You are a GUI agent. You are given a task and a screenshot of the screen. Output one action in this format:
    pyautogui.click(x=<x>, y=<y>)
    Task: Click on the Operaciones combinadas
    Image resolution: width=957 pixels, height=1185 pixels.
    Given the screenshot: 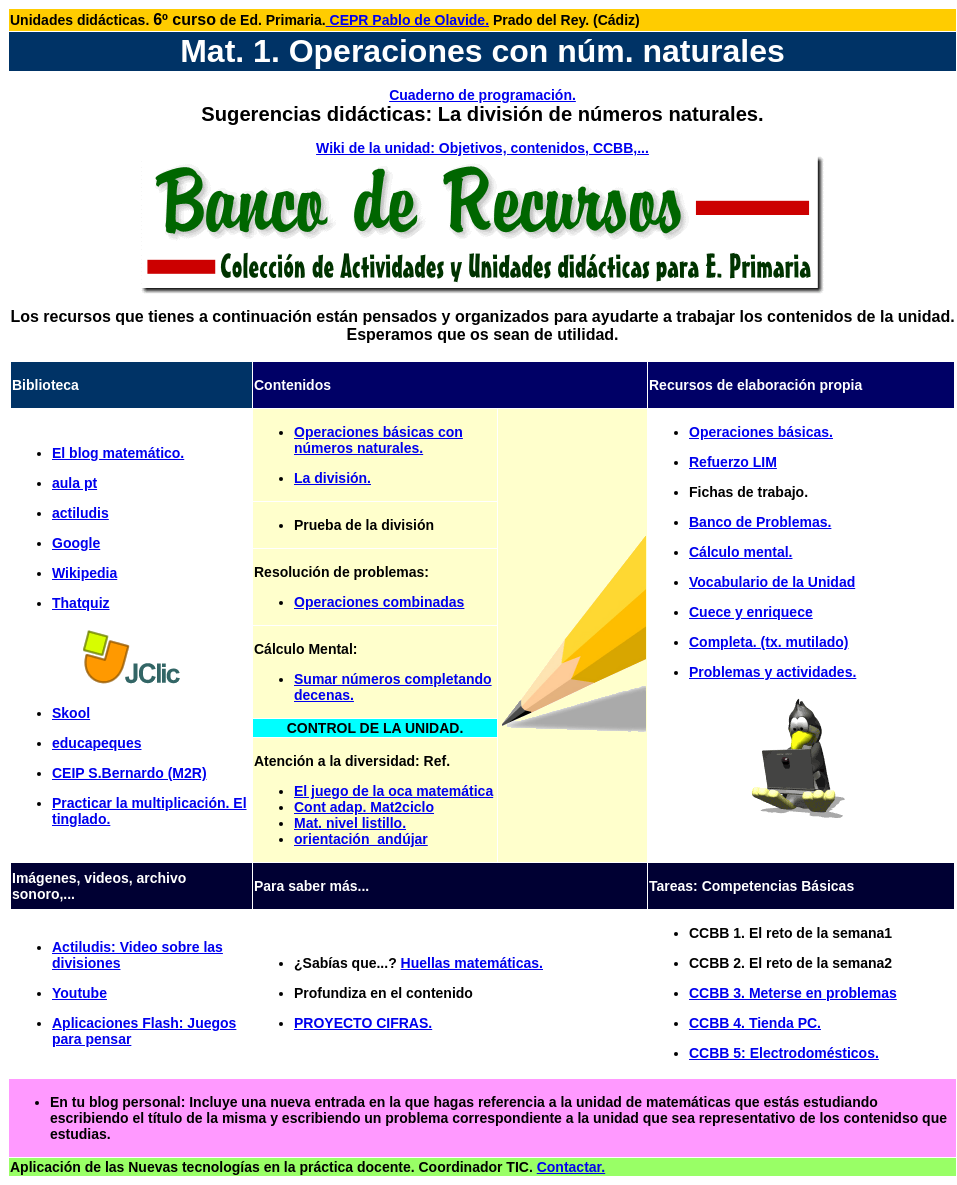 What is the action you would take?
    pyautogui.click(x=379, y=602)
    